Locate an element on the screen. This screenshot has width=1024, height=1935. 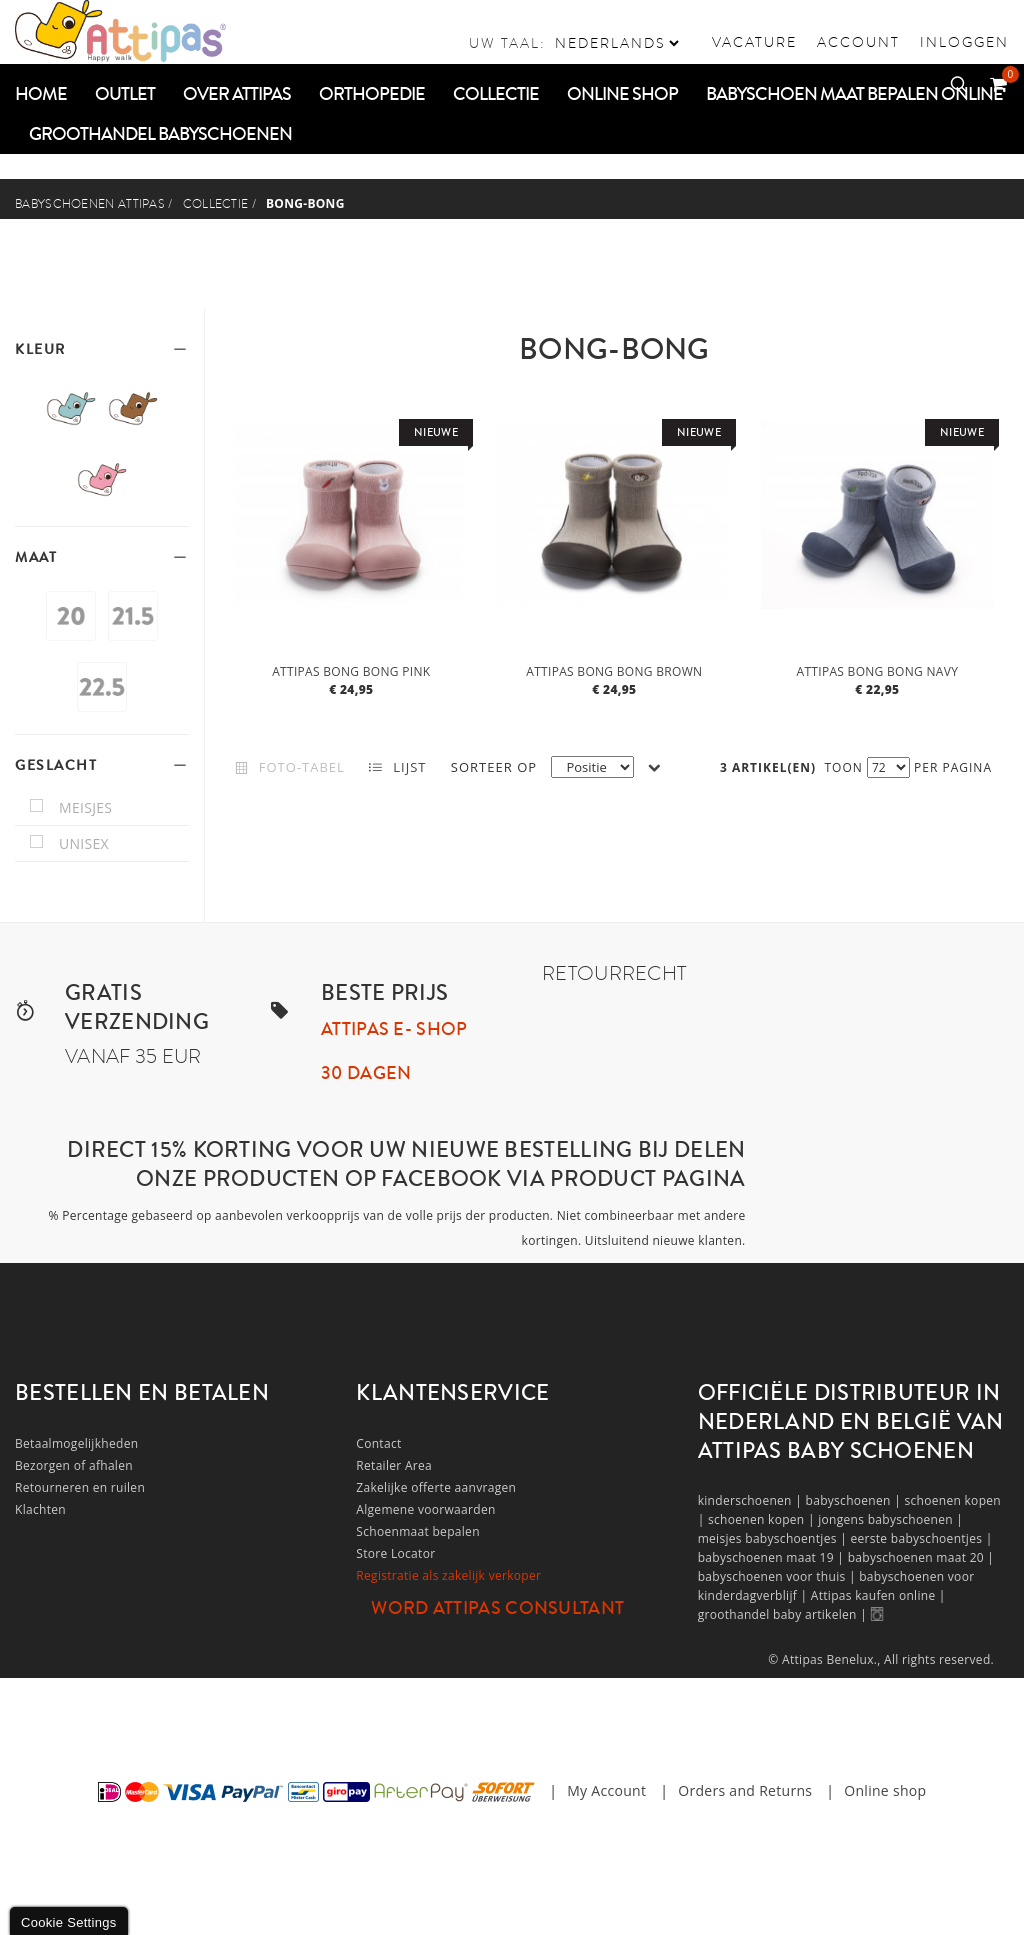
babyschoenen voor thuis | is located at coordinates (779, 1576).